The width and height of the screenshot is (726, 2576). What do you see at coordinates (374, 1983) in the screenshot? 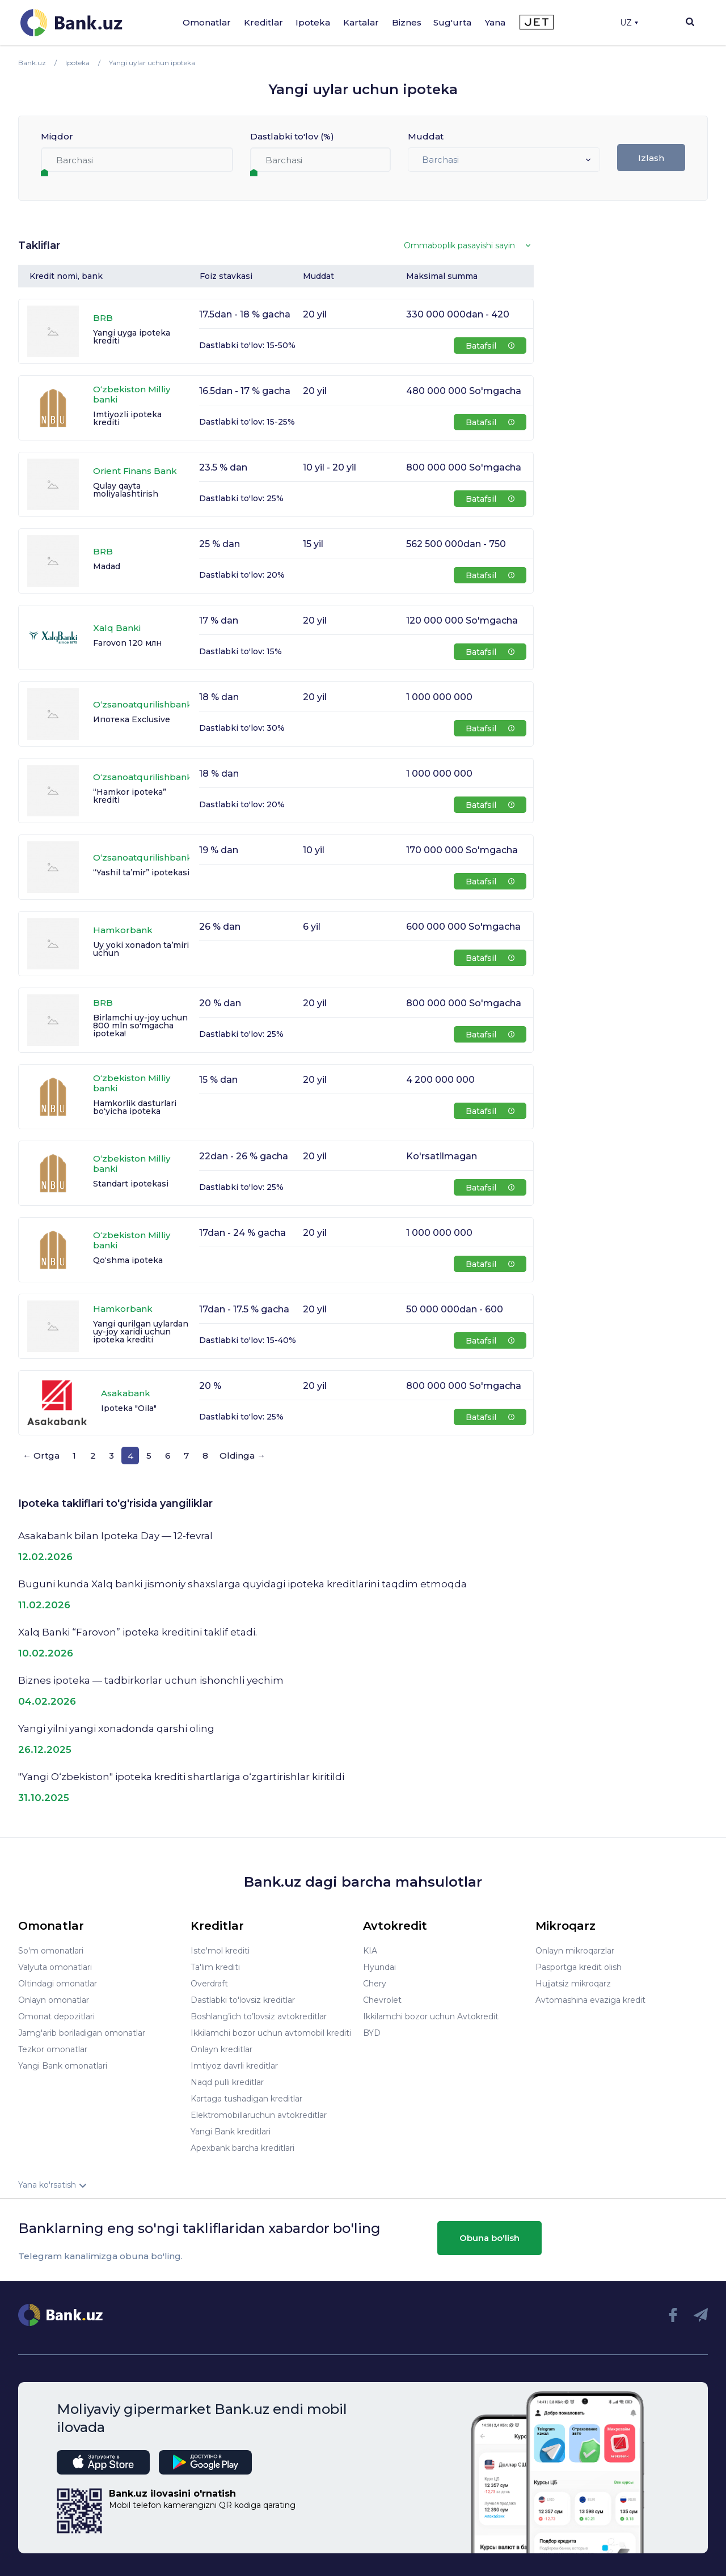
I see `Chery` at bounding box center [374, 1983].